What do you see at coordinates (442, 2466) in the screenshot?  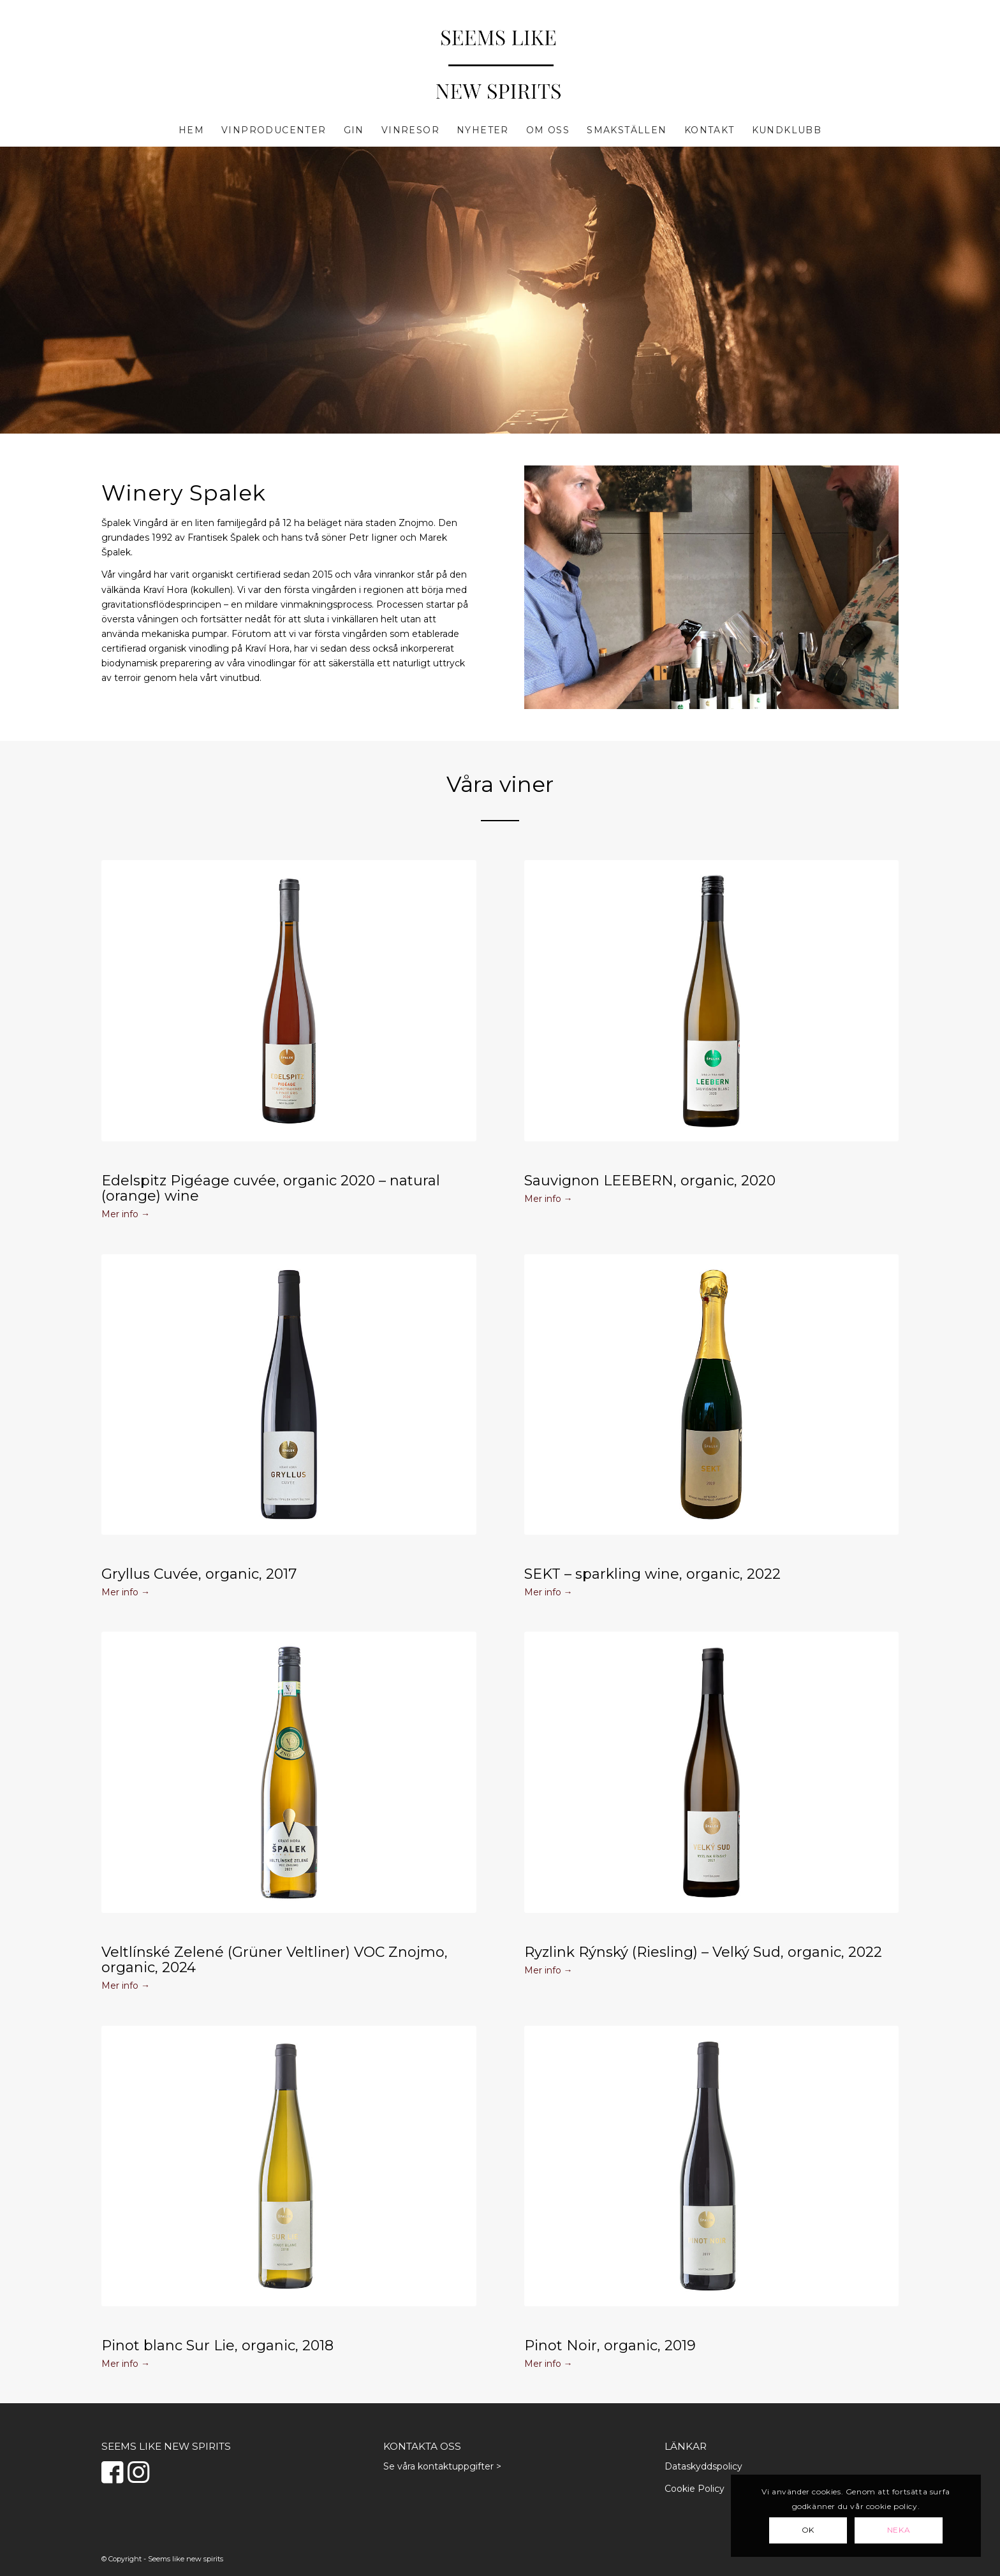 I see `Se våra kontaktuppgifter >` at bounding box center [442, 2466].